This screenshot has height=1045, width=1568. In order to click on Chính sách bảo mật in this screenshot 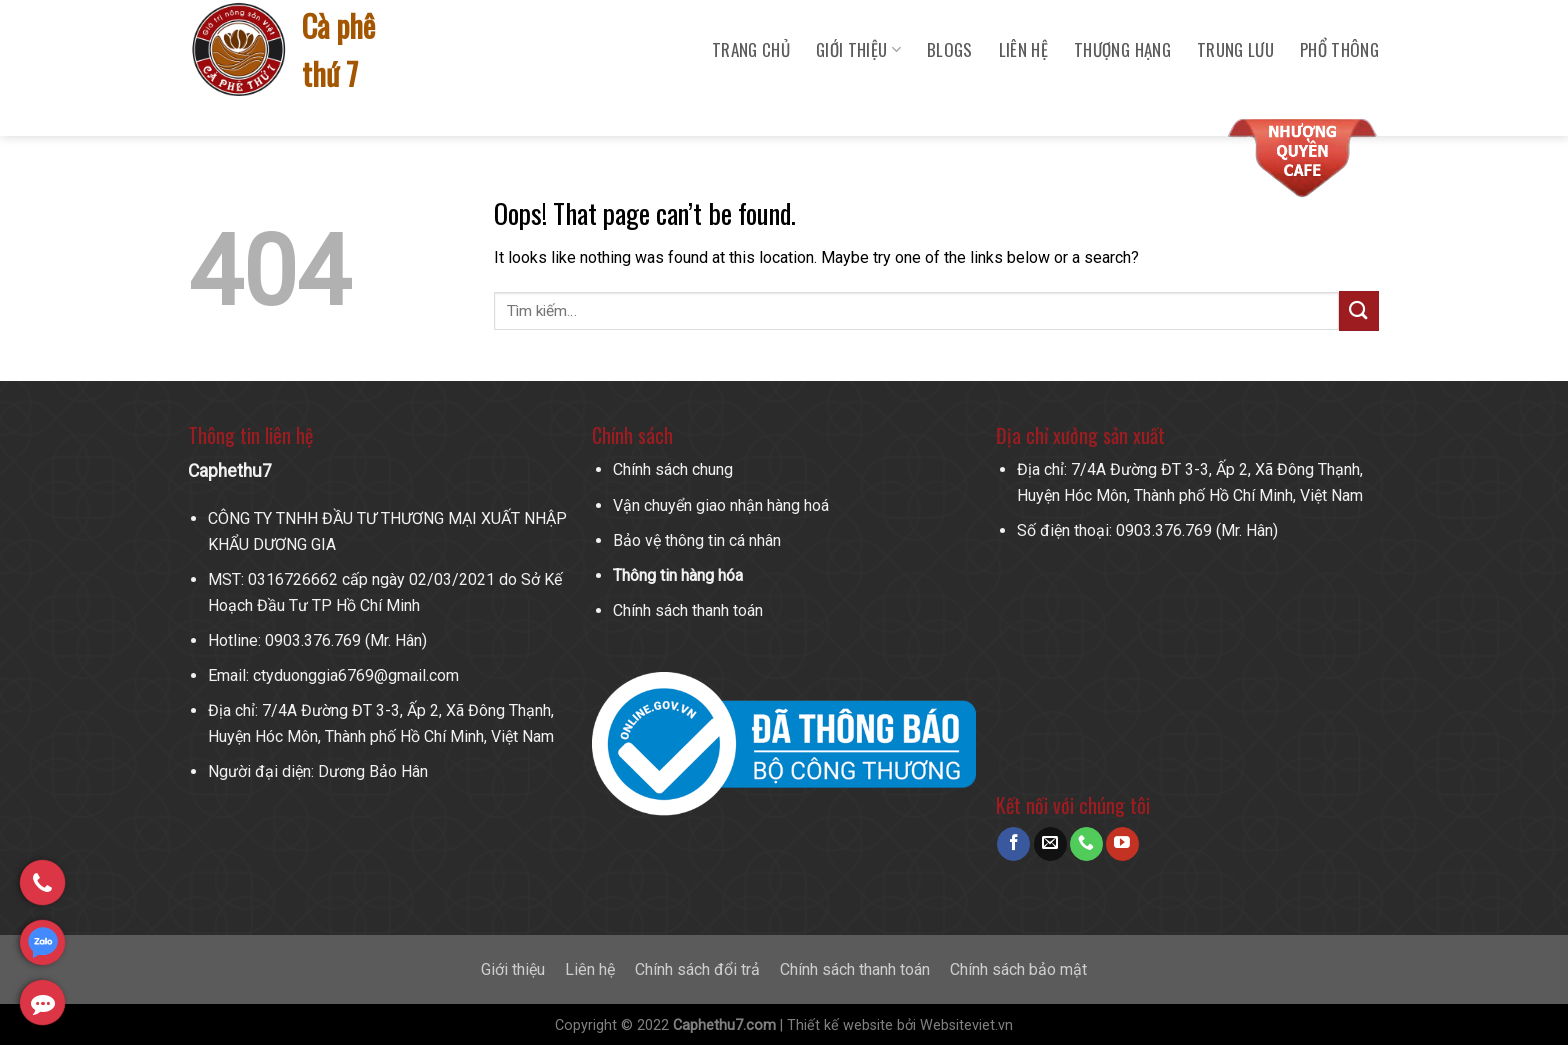, I will do `click(1018, 969)`.